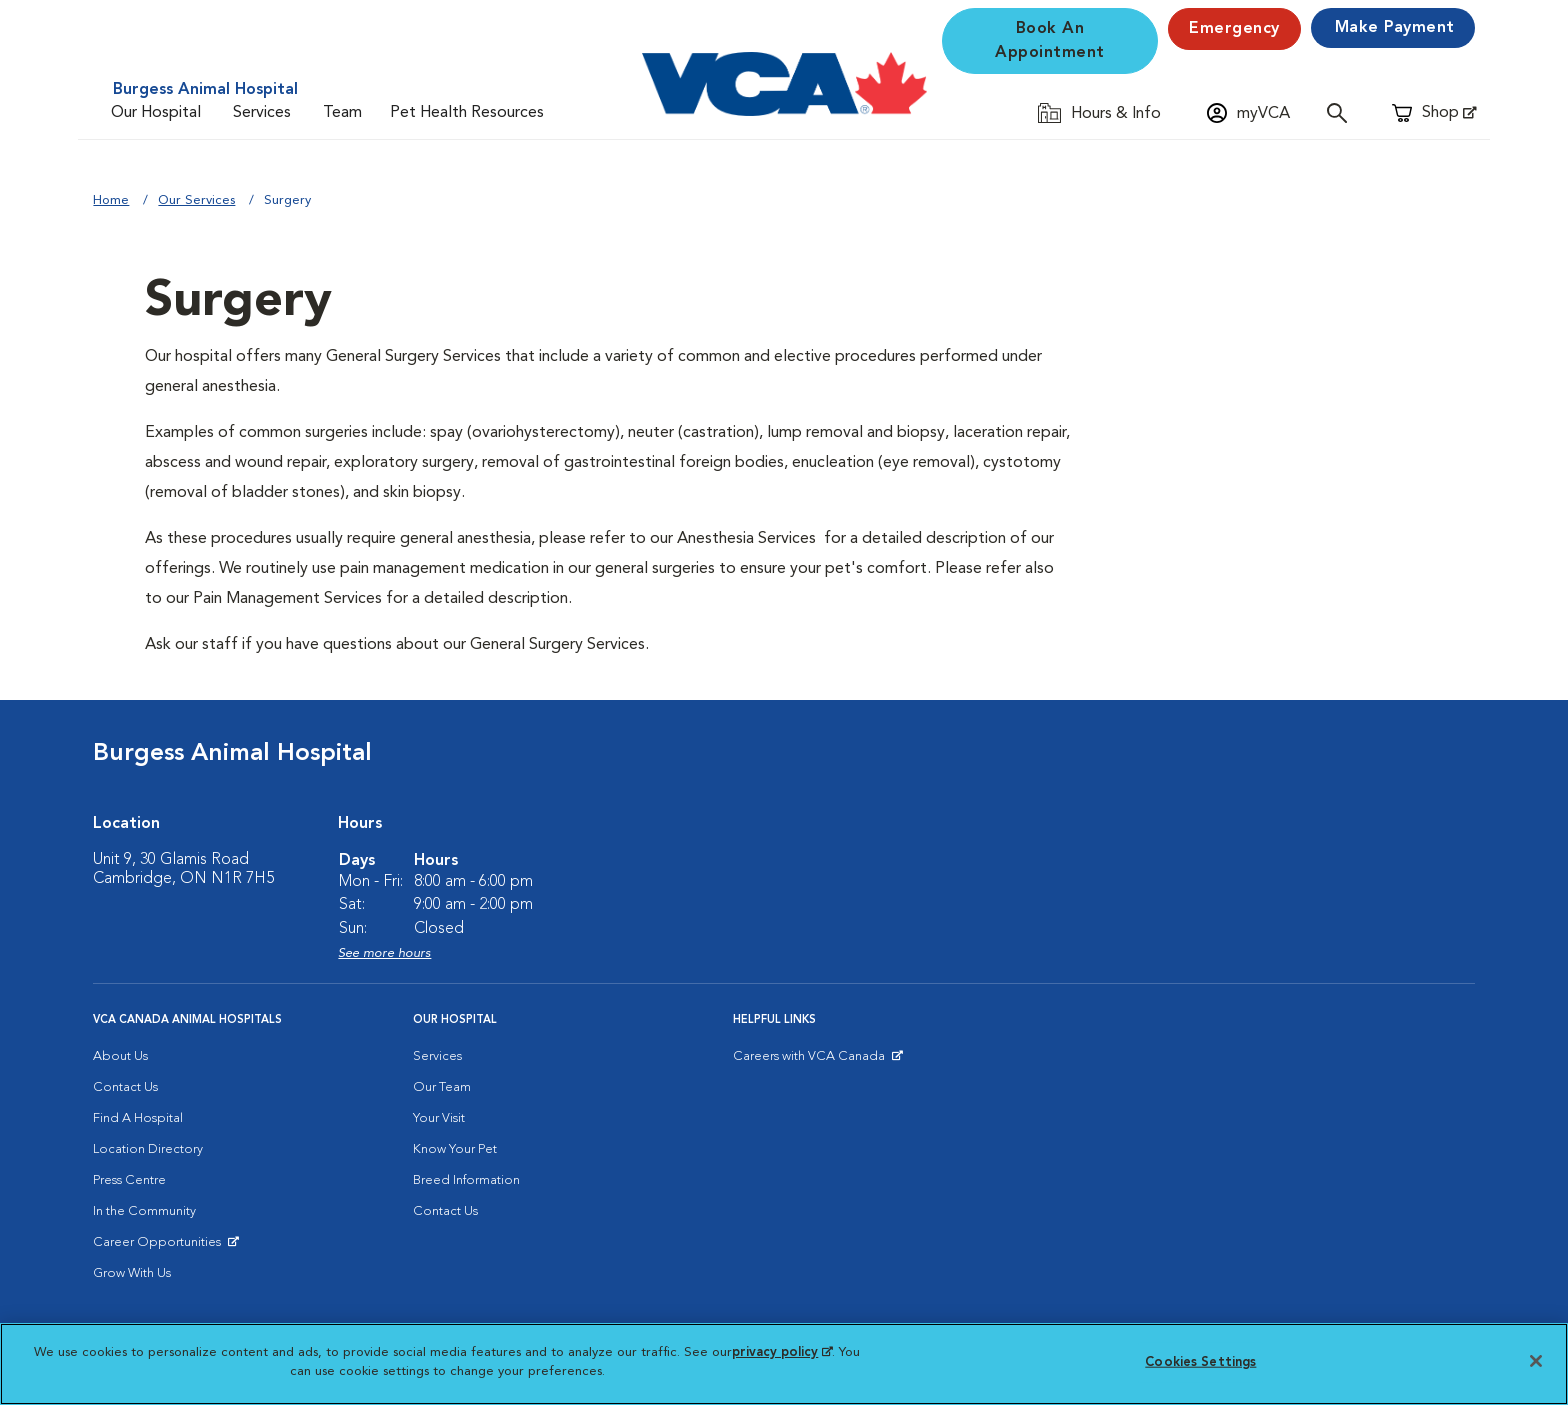  I want to click on Press Centre, so click(129, 1180).